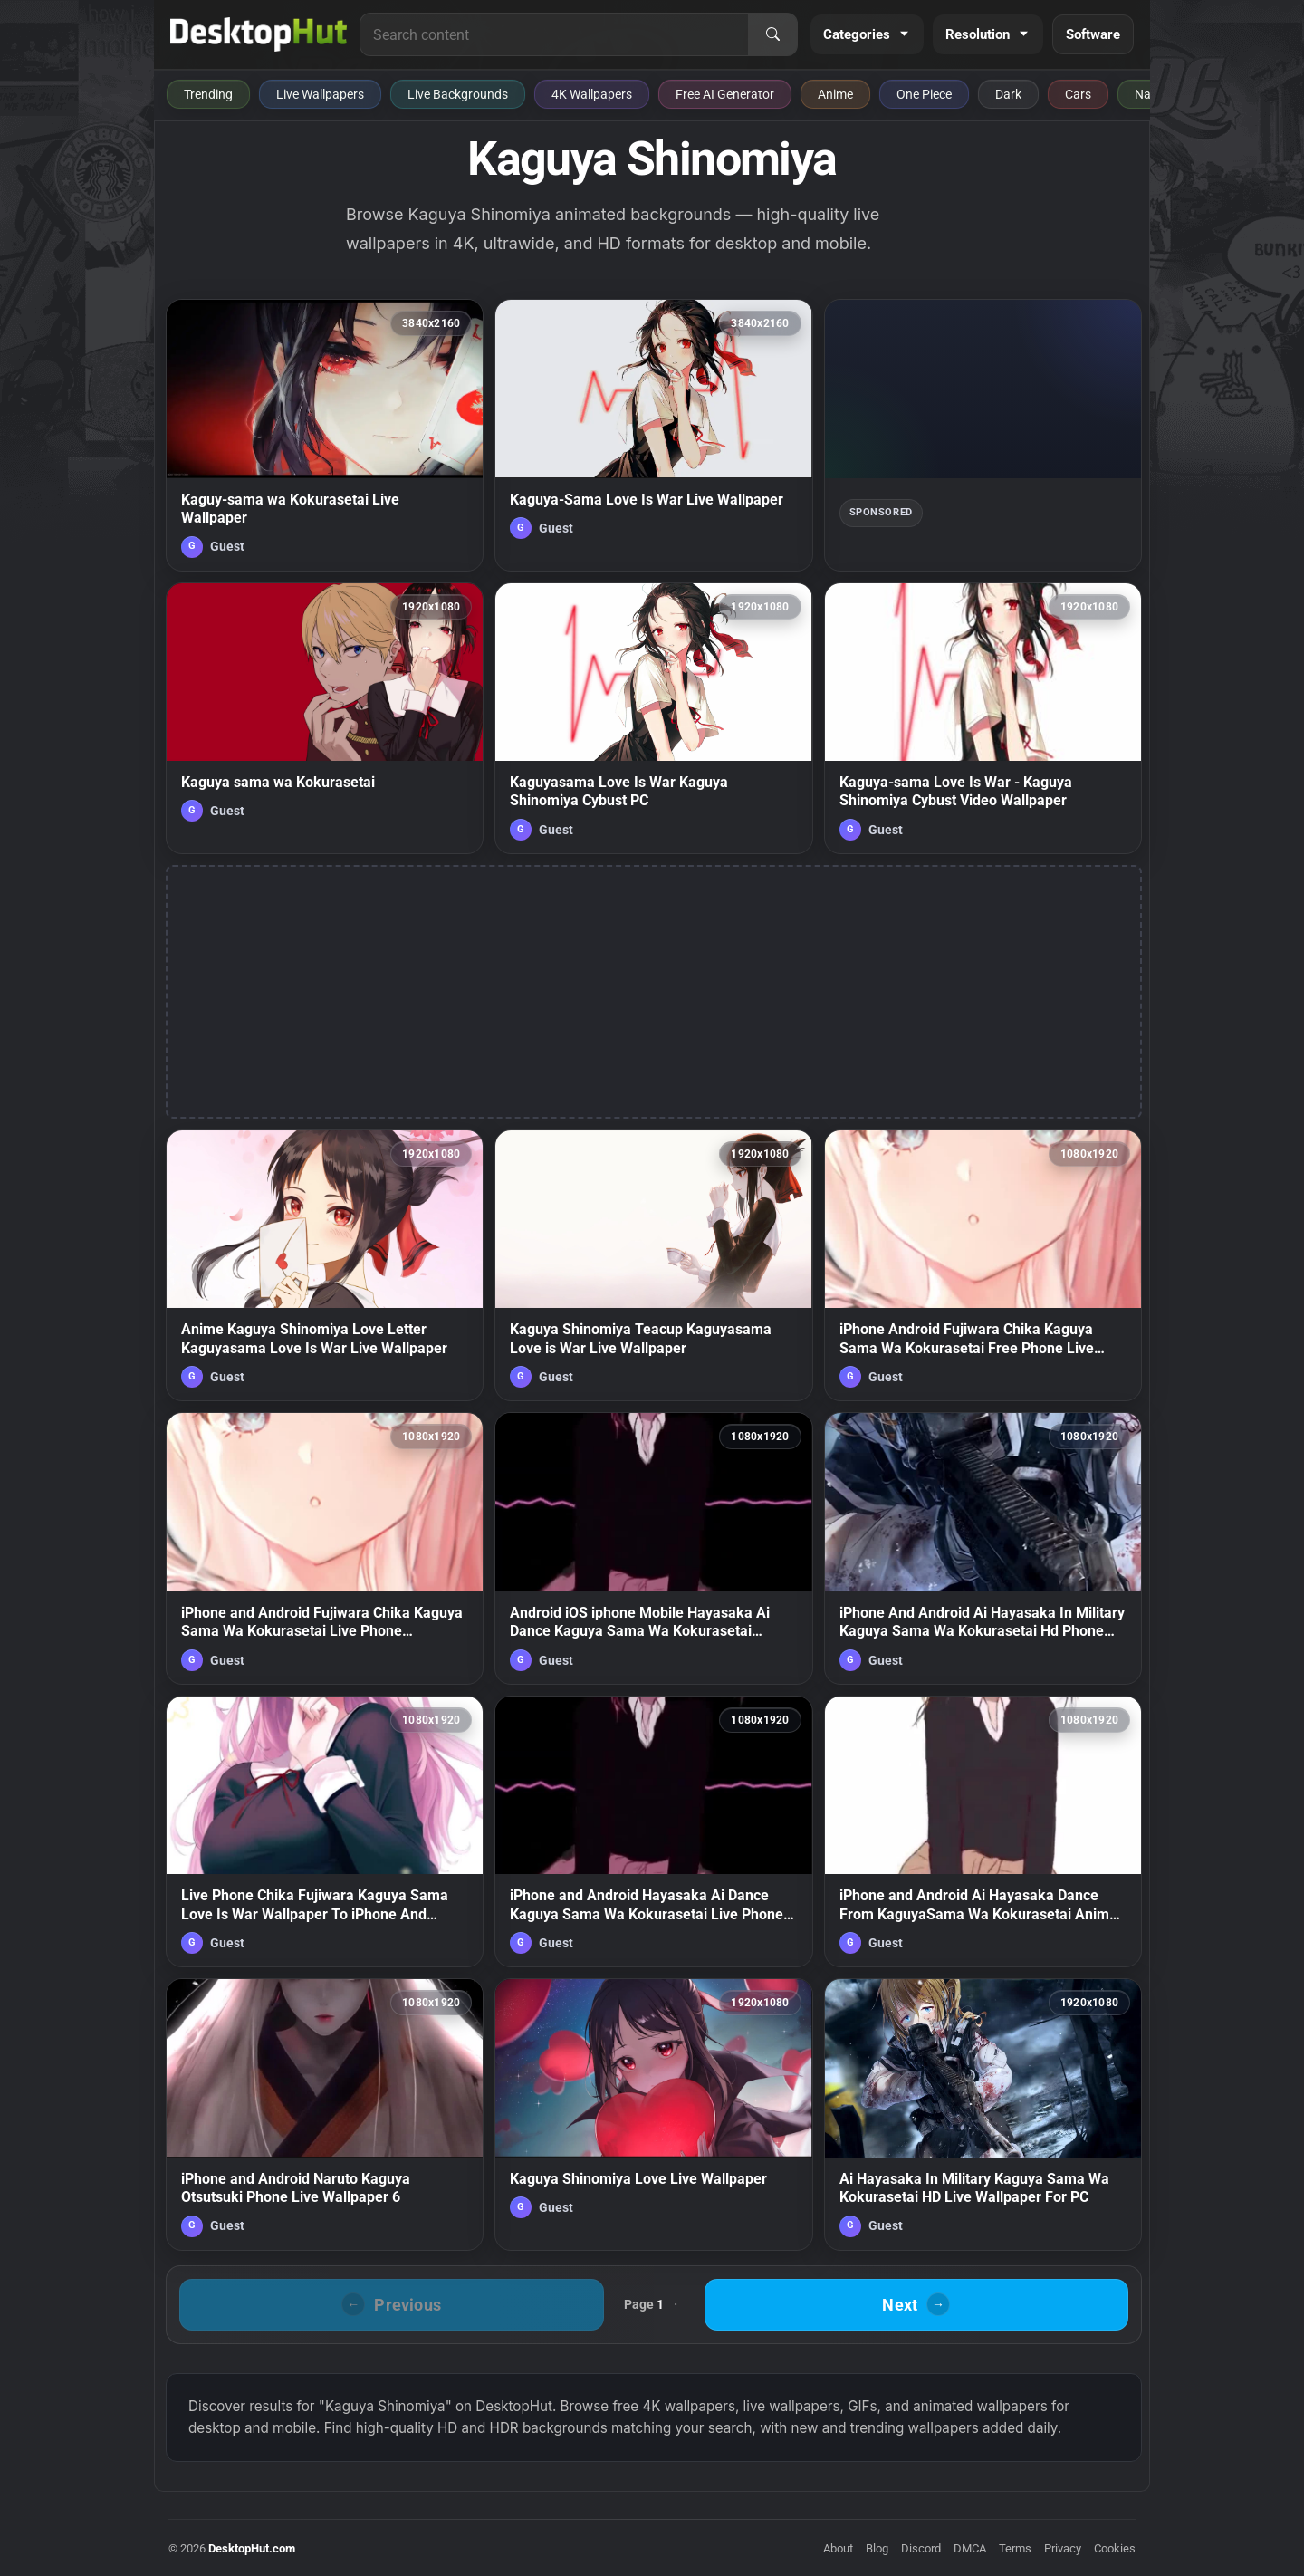 The width and height of the screenshot is (1304, 2576). What do you see at coordinates (325, 2114) in the screenshot?
I see `[iPhone and Android Naruto Kaguya Otsutsuki Phone Live Wallpaper 6 — animated wallpaper]` at bounding box center [325, 2114].